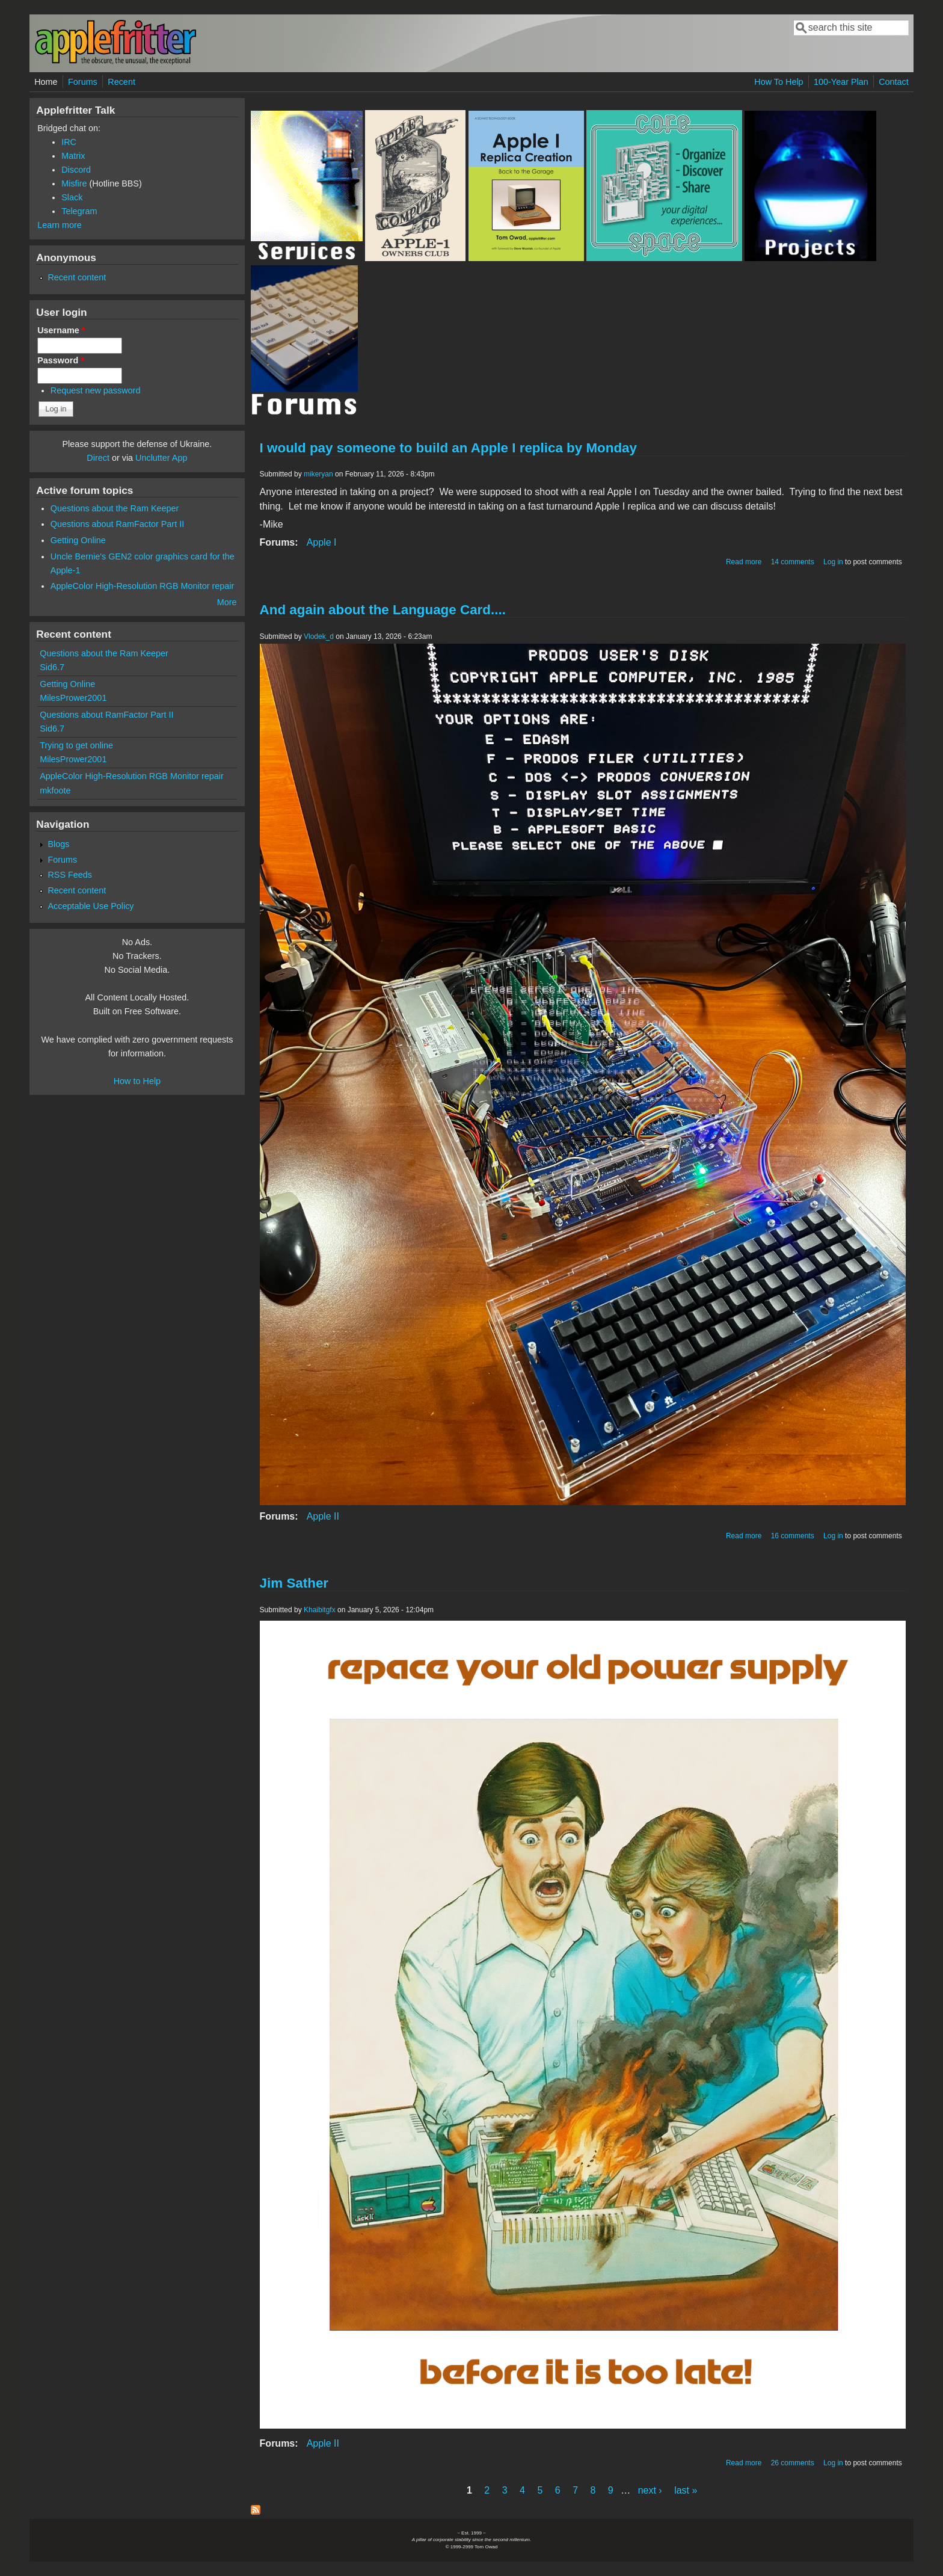 The height and width of the screenshot is (2576, 943). I want to click on Slack, so click(71, 197).